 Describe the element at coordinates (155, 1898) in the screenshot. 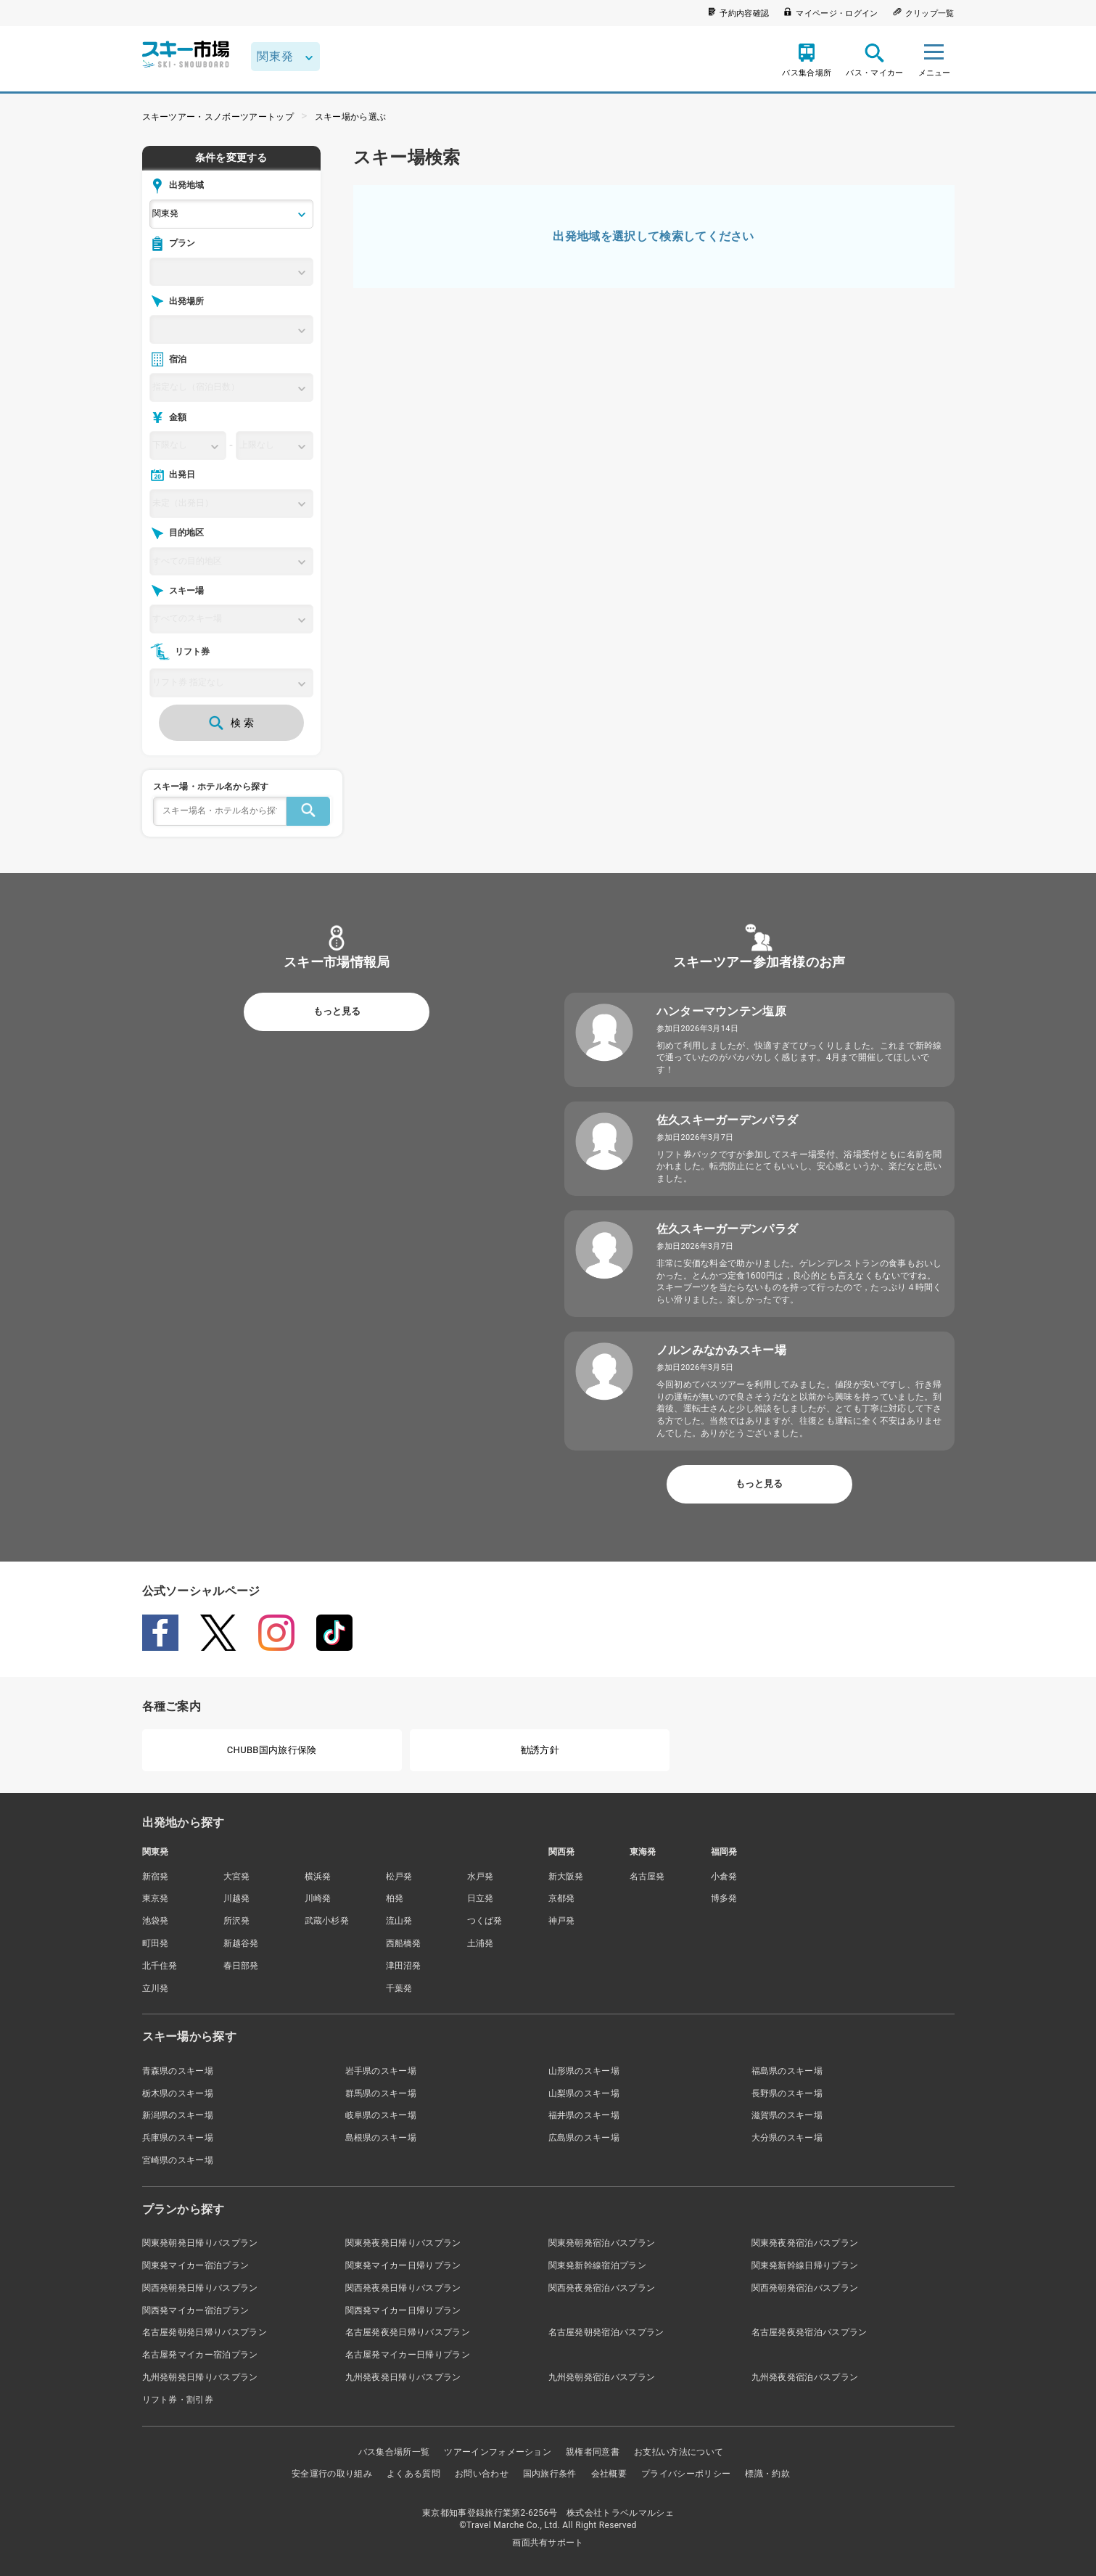

I see `東京発` at that location.